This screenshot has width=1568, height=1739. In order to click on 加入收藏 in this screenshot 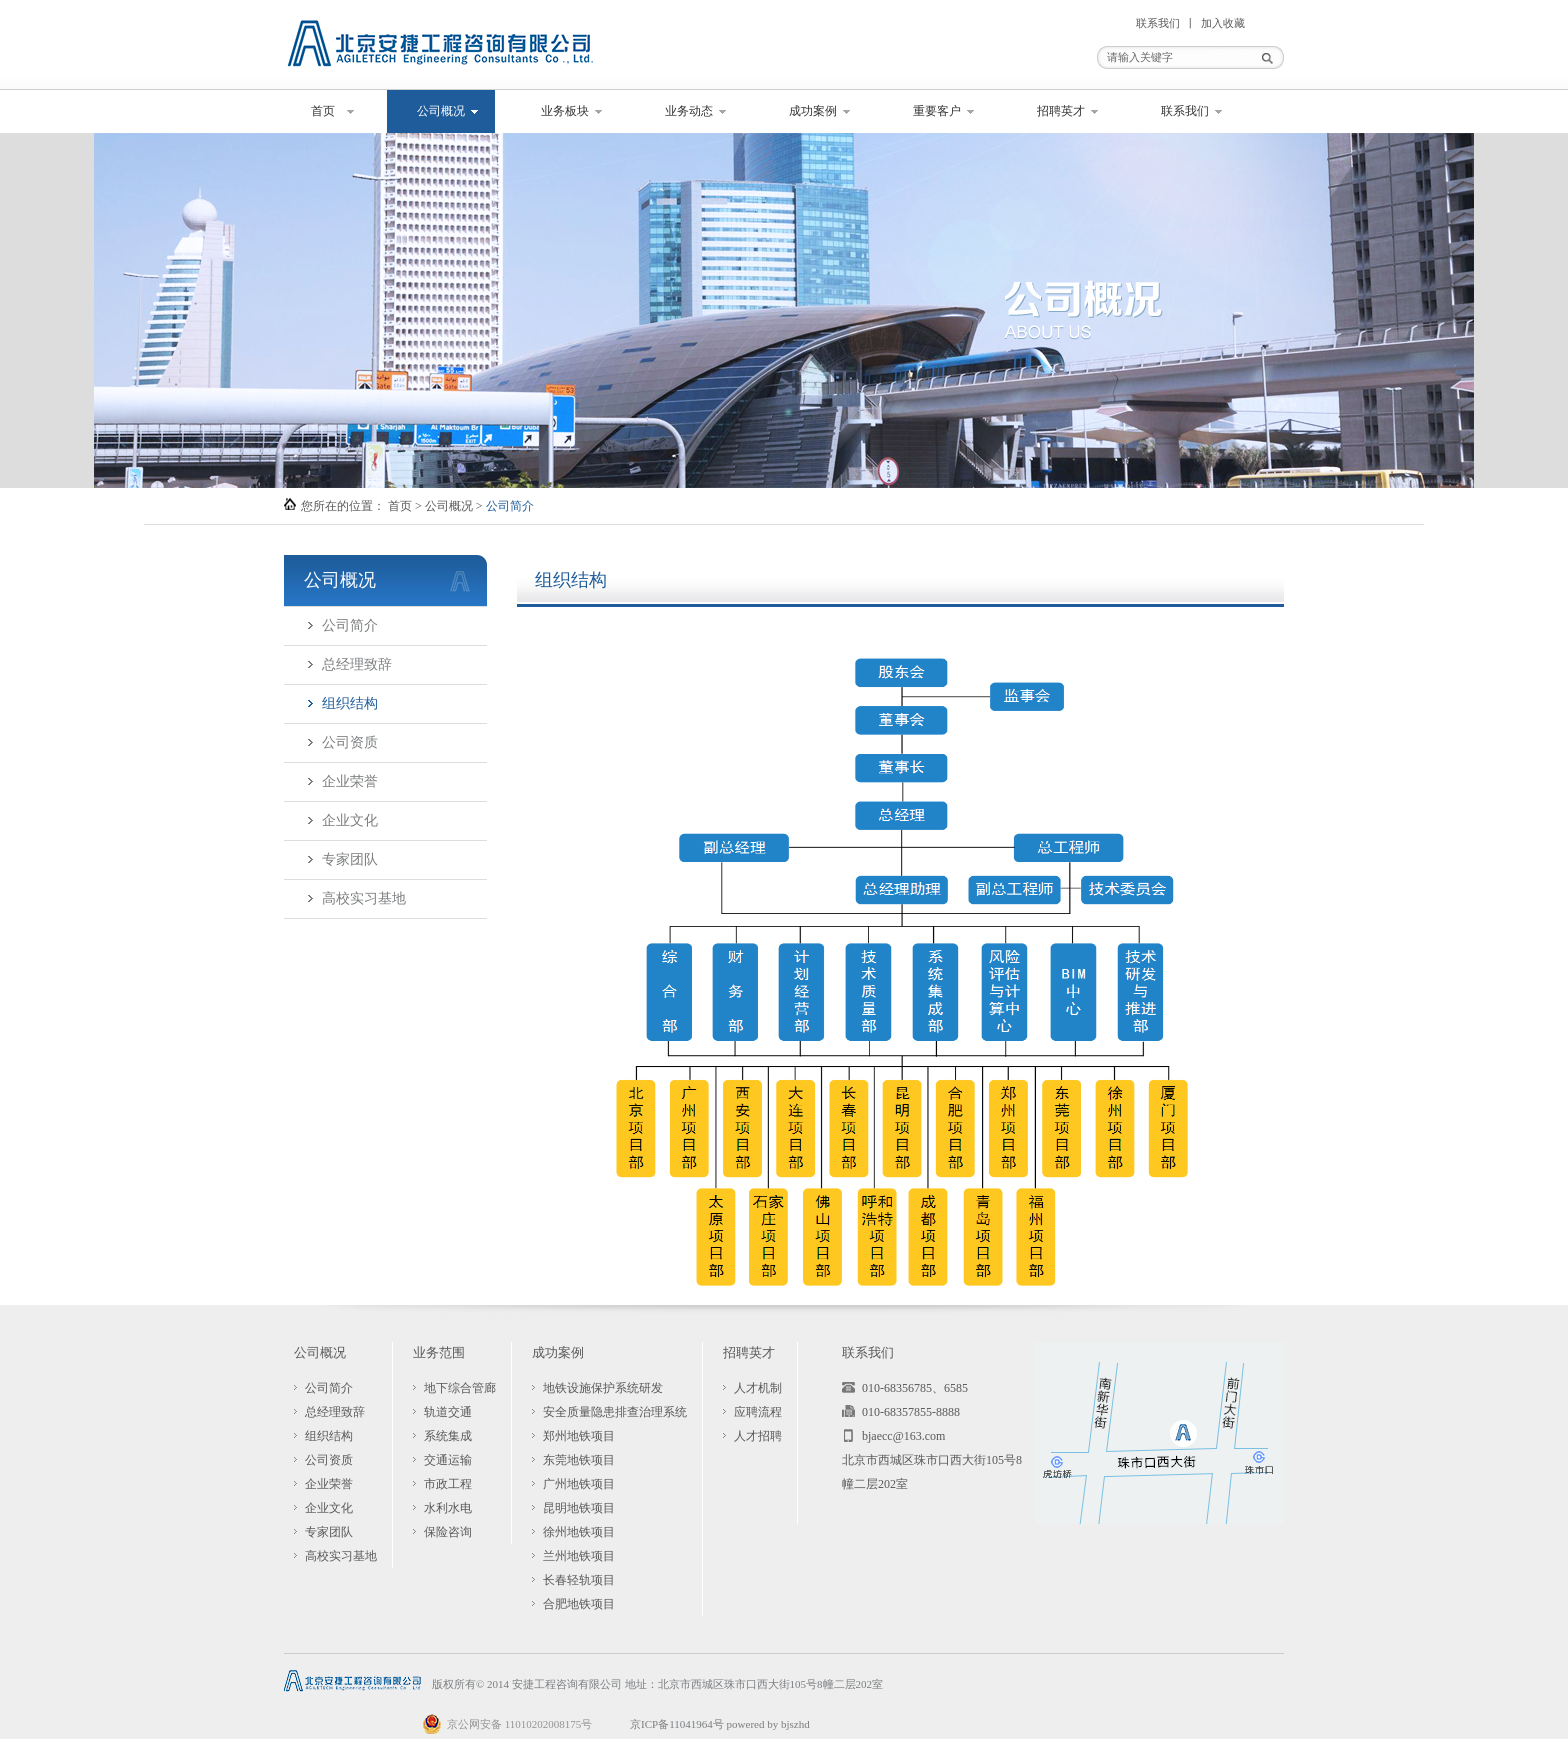, I will do `click(1223, 23)`.